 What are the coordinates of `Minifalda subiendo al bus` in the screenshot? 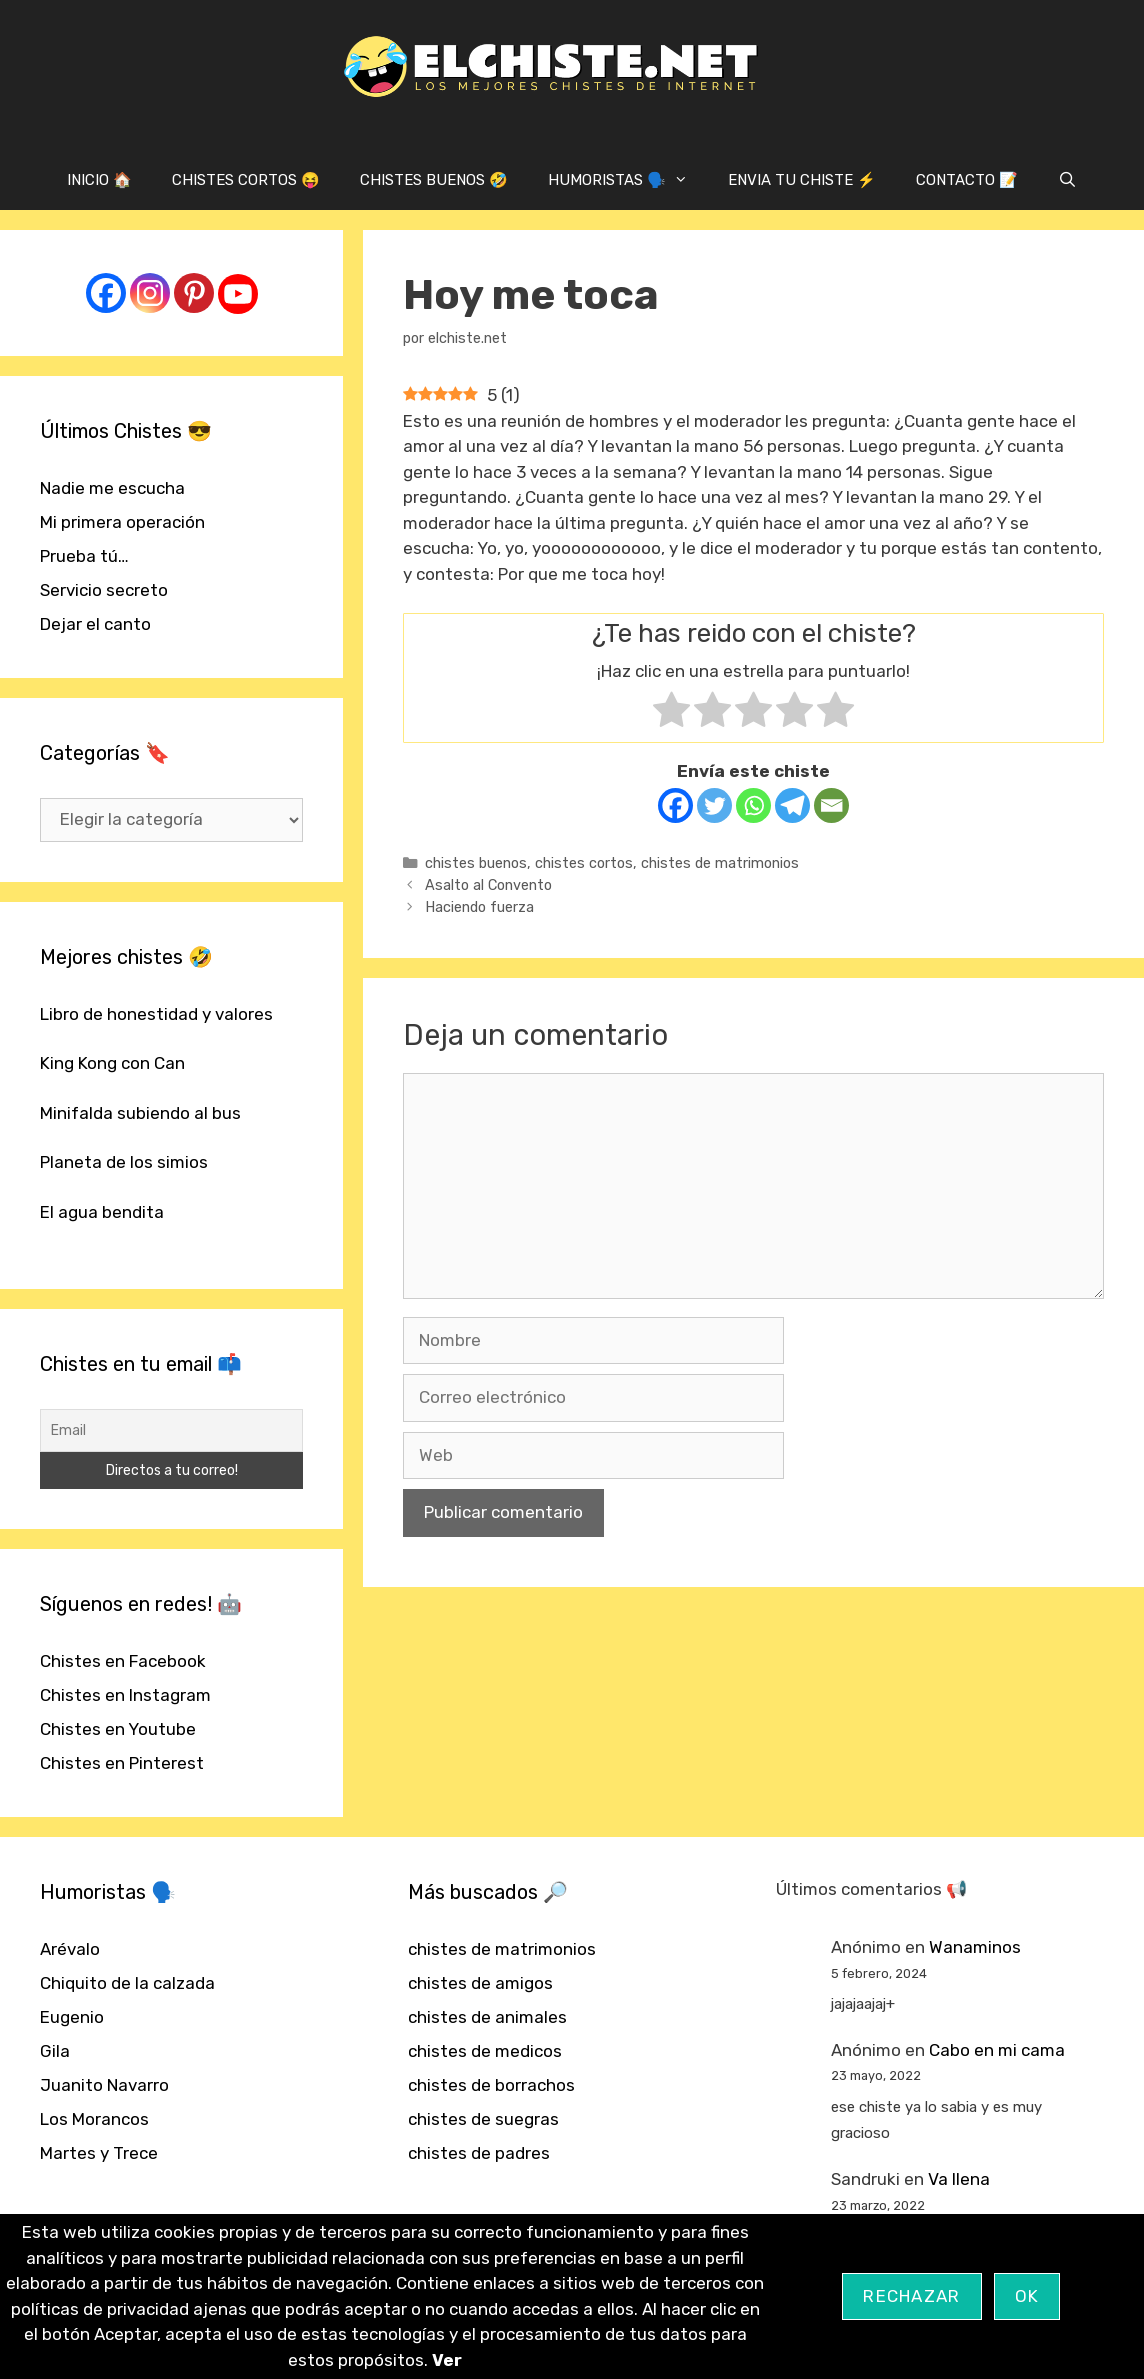 It's located at (140, 1113).